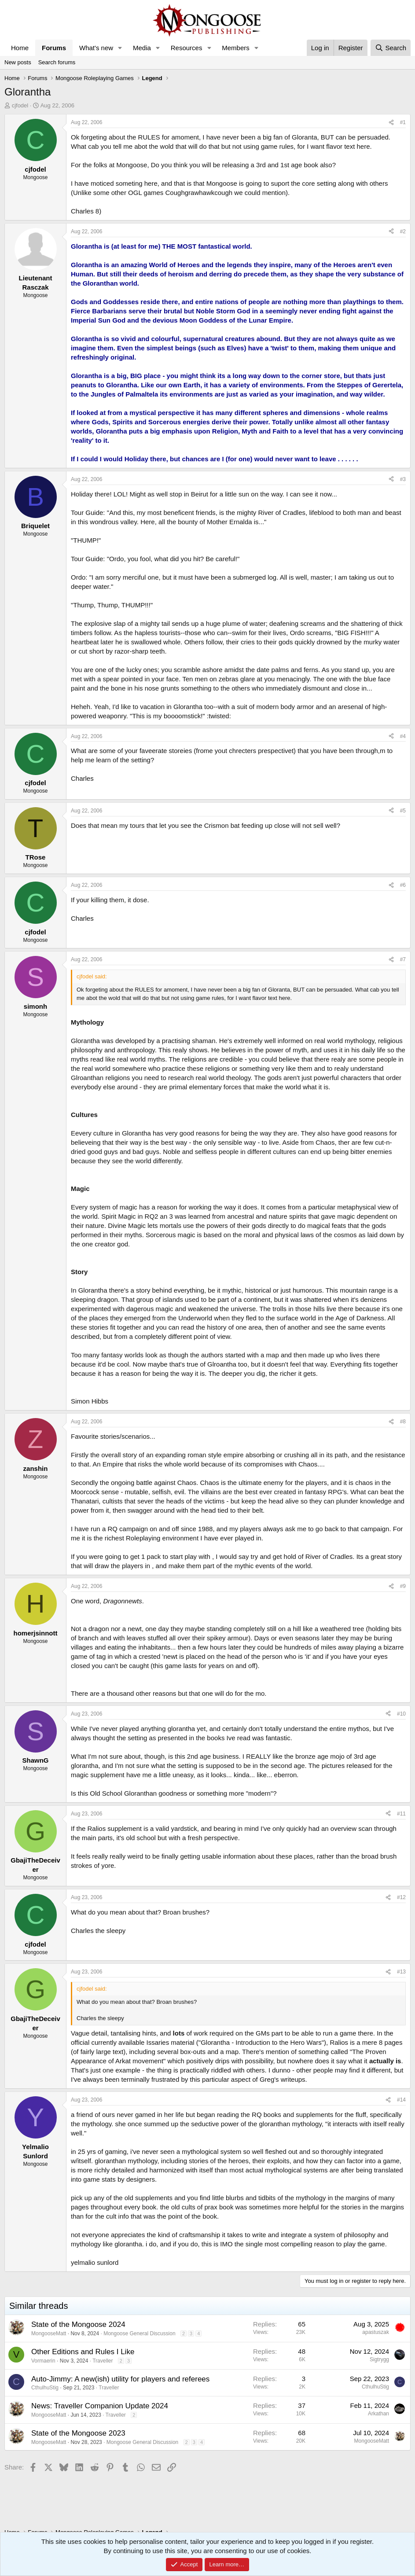 The image size is (415, 2576). I want to click on #9, so click(403, 1586).